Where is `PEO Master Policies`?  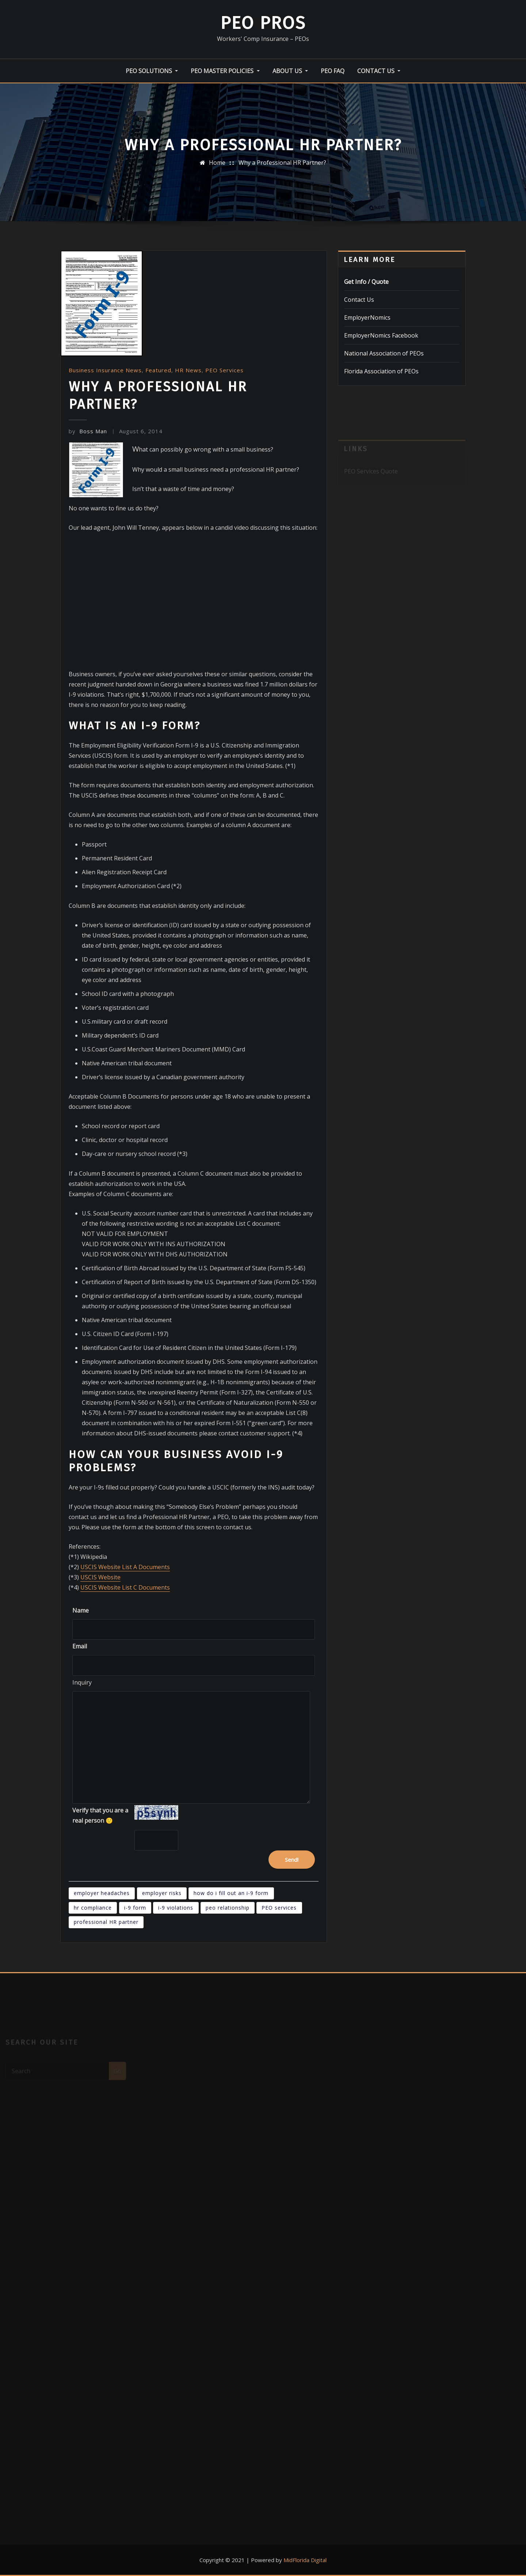 PEO Master Policies is located at coordinates (225, 71).